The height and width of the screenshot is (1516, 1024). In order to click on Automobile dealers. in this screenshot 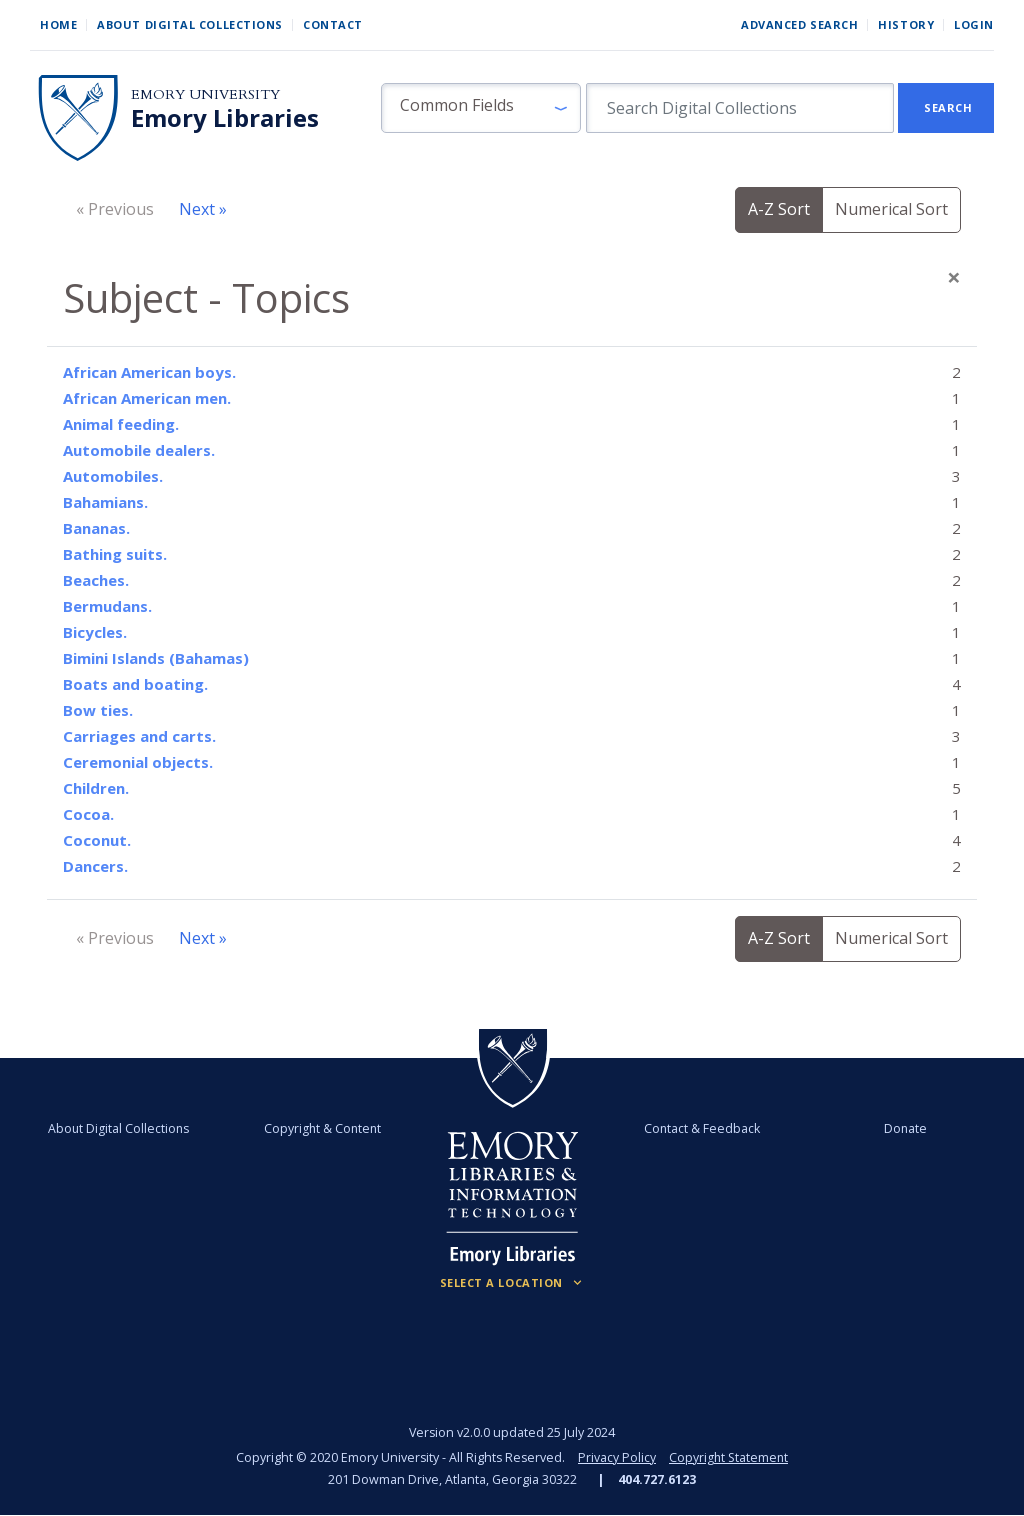, I will do `click(139, 450)`.